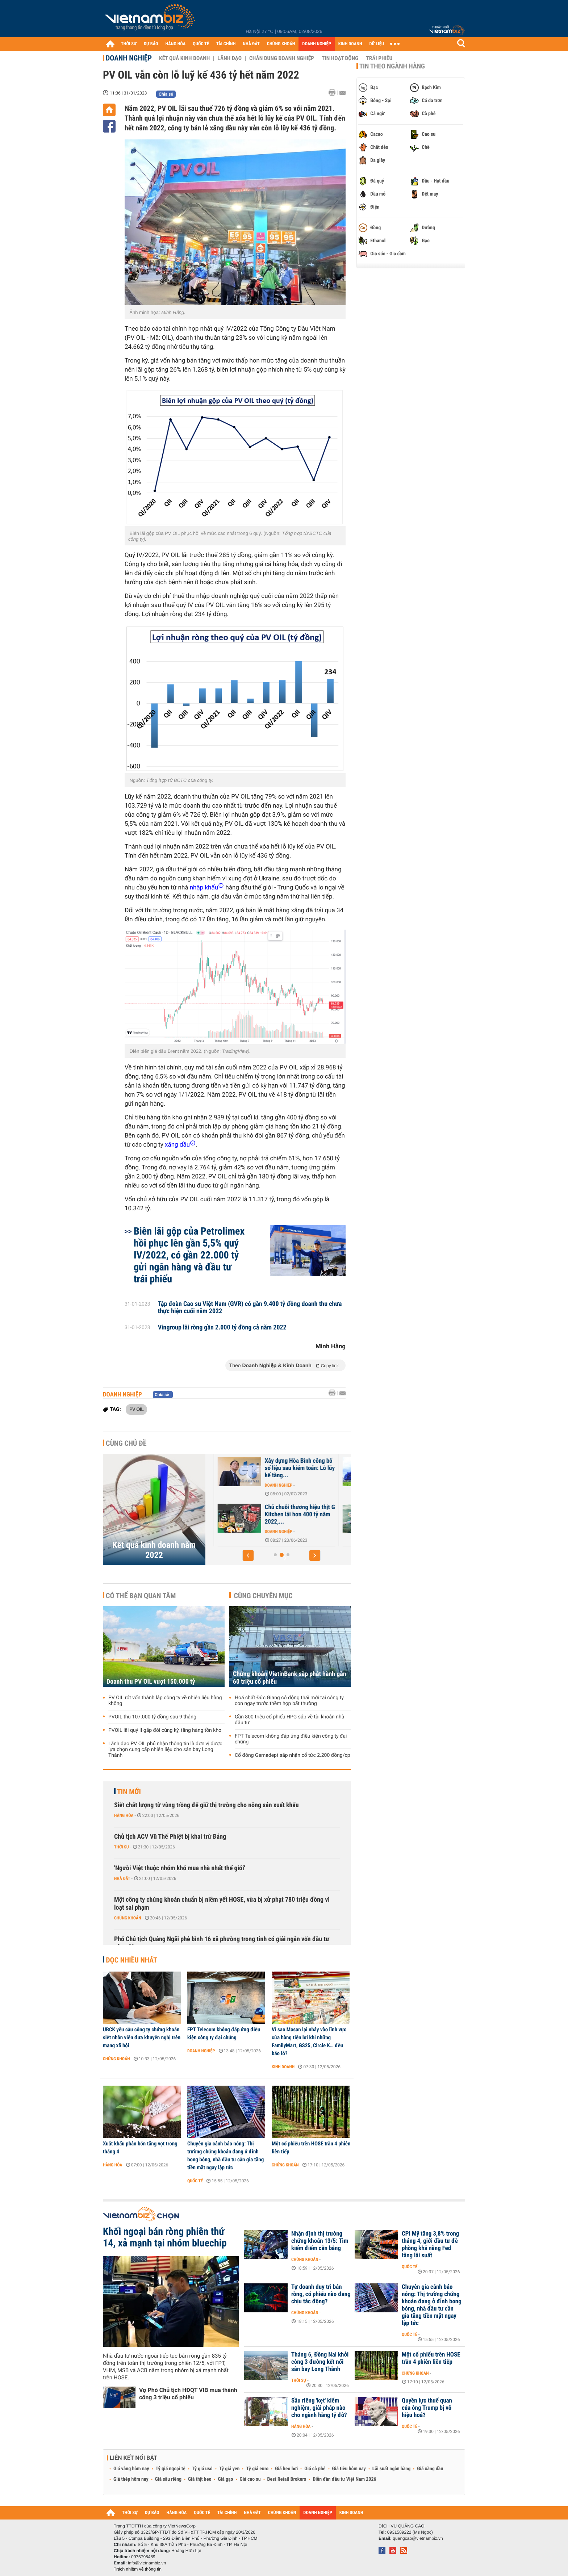  I want to click on PVOIL thu 107.000 tỷ đồng sau 9 tháng, so click(152, 1717).